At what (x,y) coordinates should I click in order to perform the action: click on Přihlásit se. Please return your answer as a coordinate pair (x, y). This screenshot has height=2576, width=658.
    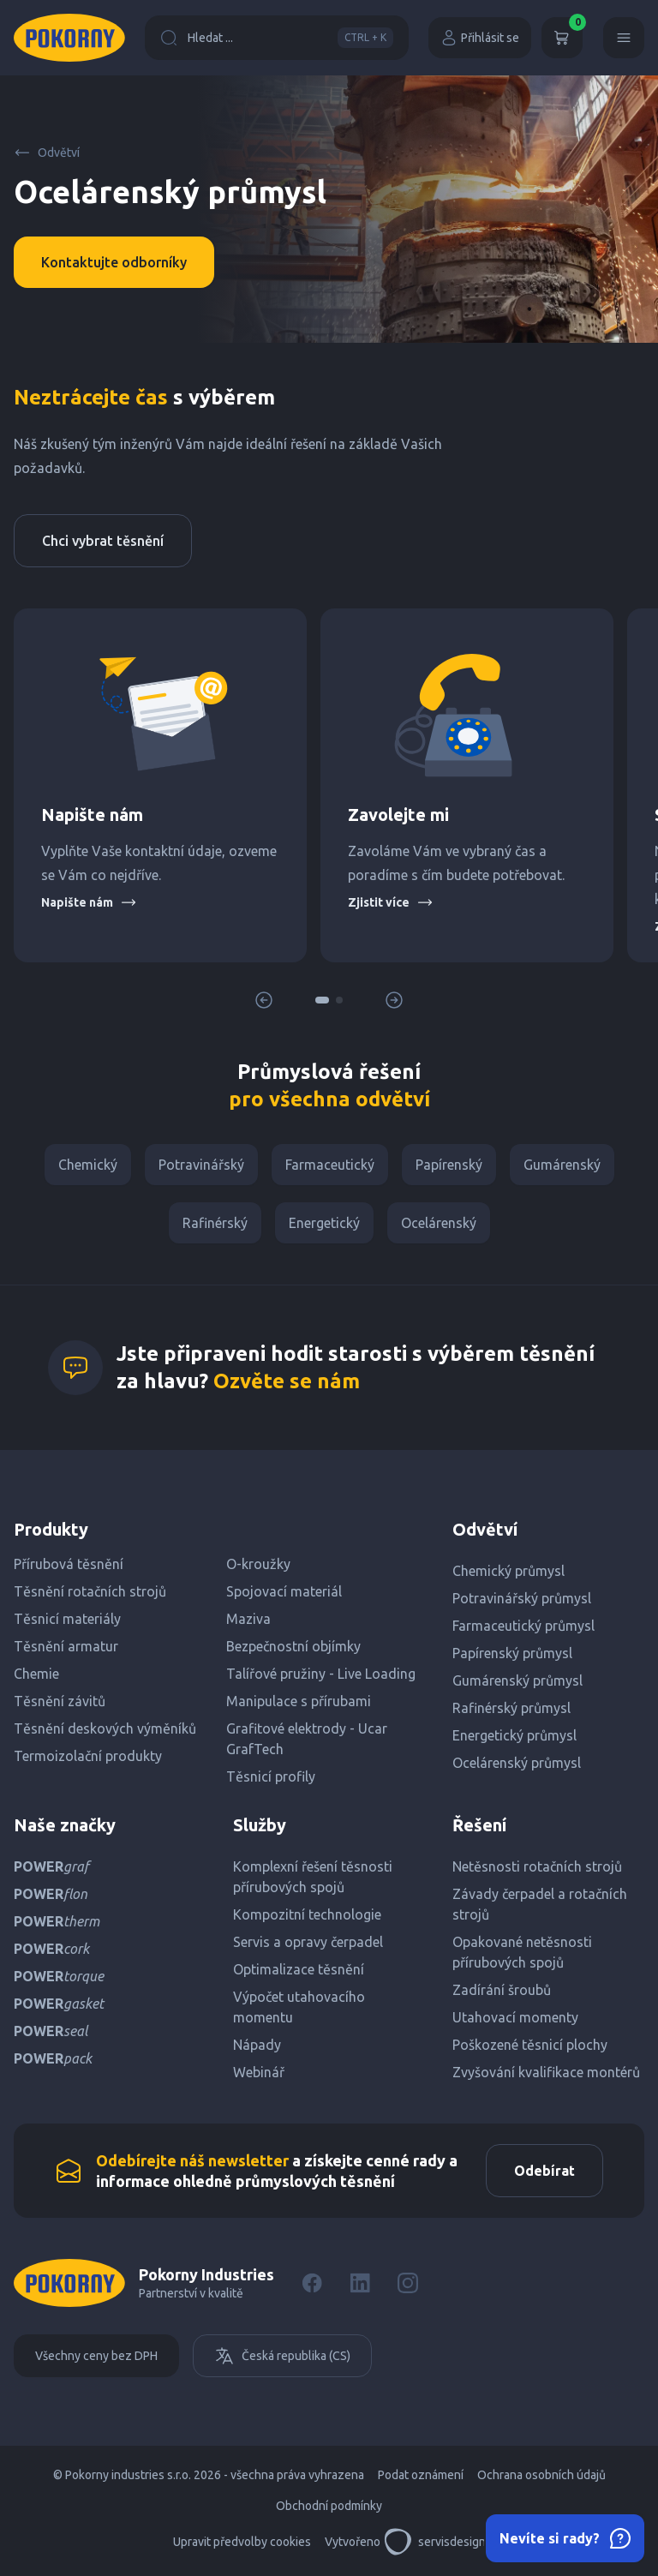
    Looking at the image, I should click on (479, 37).